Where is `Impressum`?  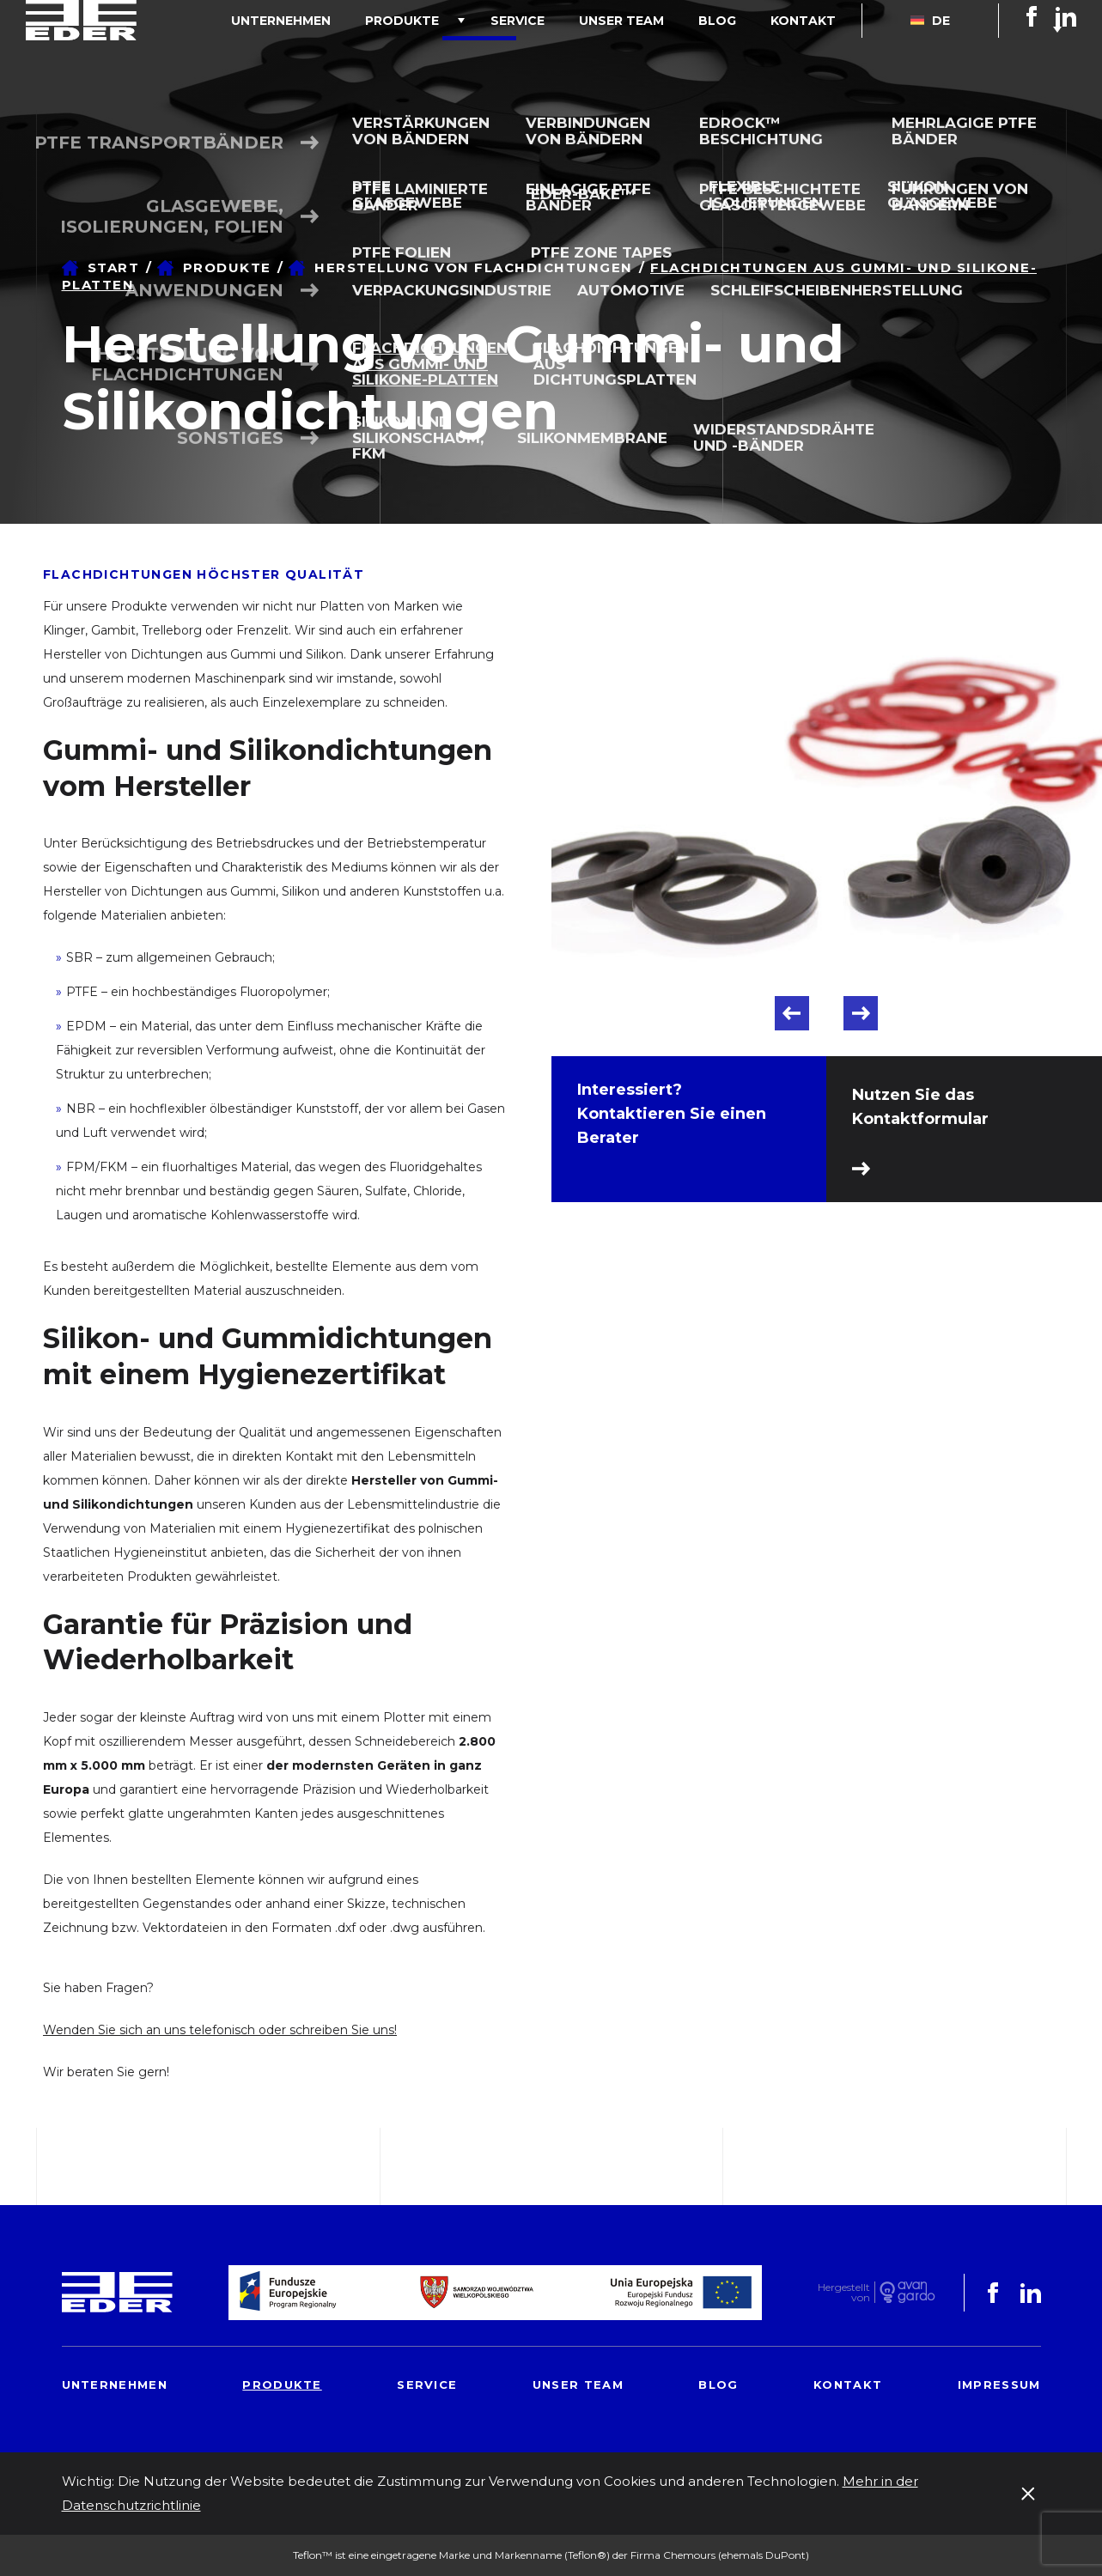
Impressum is located at coordinates (999, 2384).